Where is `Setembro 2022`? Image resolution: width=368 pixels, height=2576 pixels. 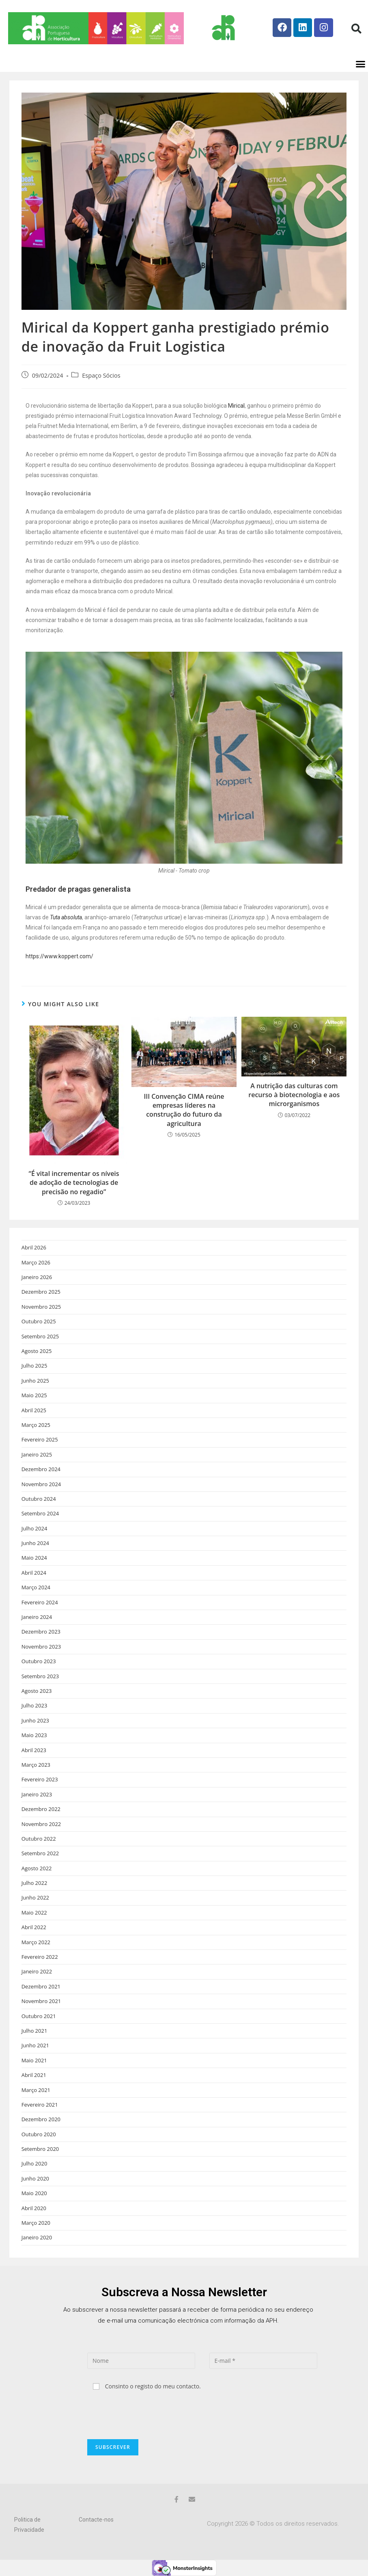 Setembro 2022 is located at coordinates (40, 1853).